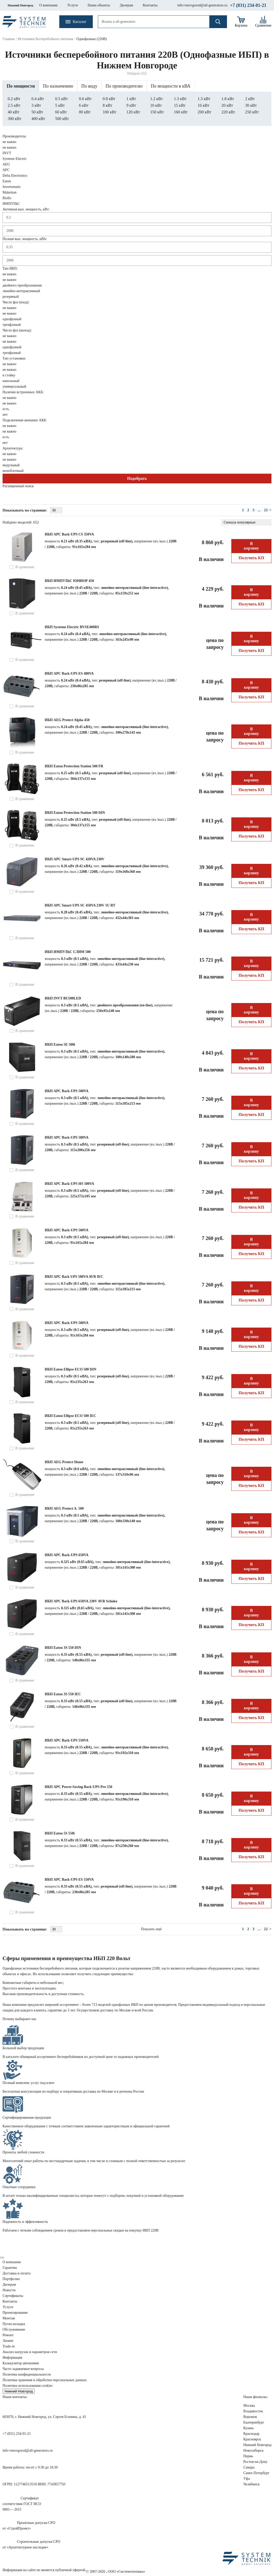  What do you see at coordinates (252, 2439) in the screenshot?
I see `Красноярск` at bounding box center [252, 2439].